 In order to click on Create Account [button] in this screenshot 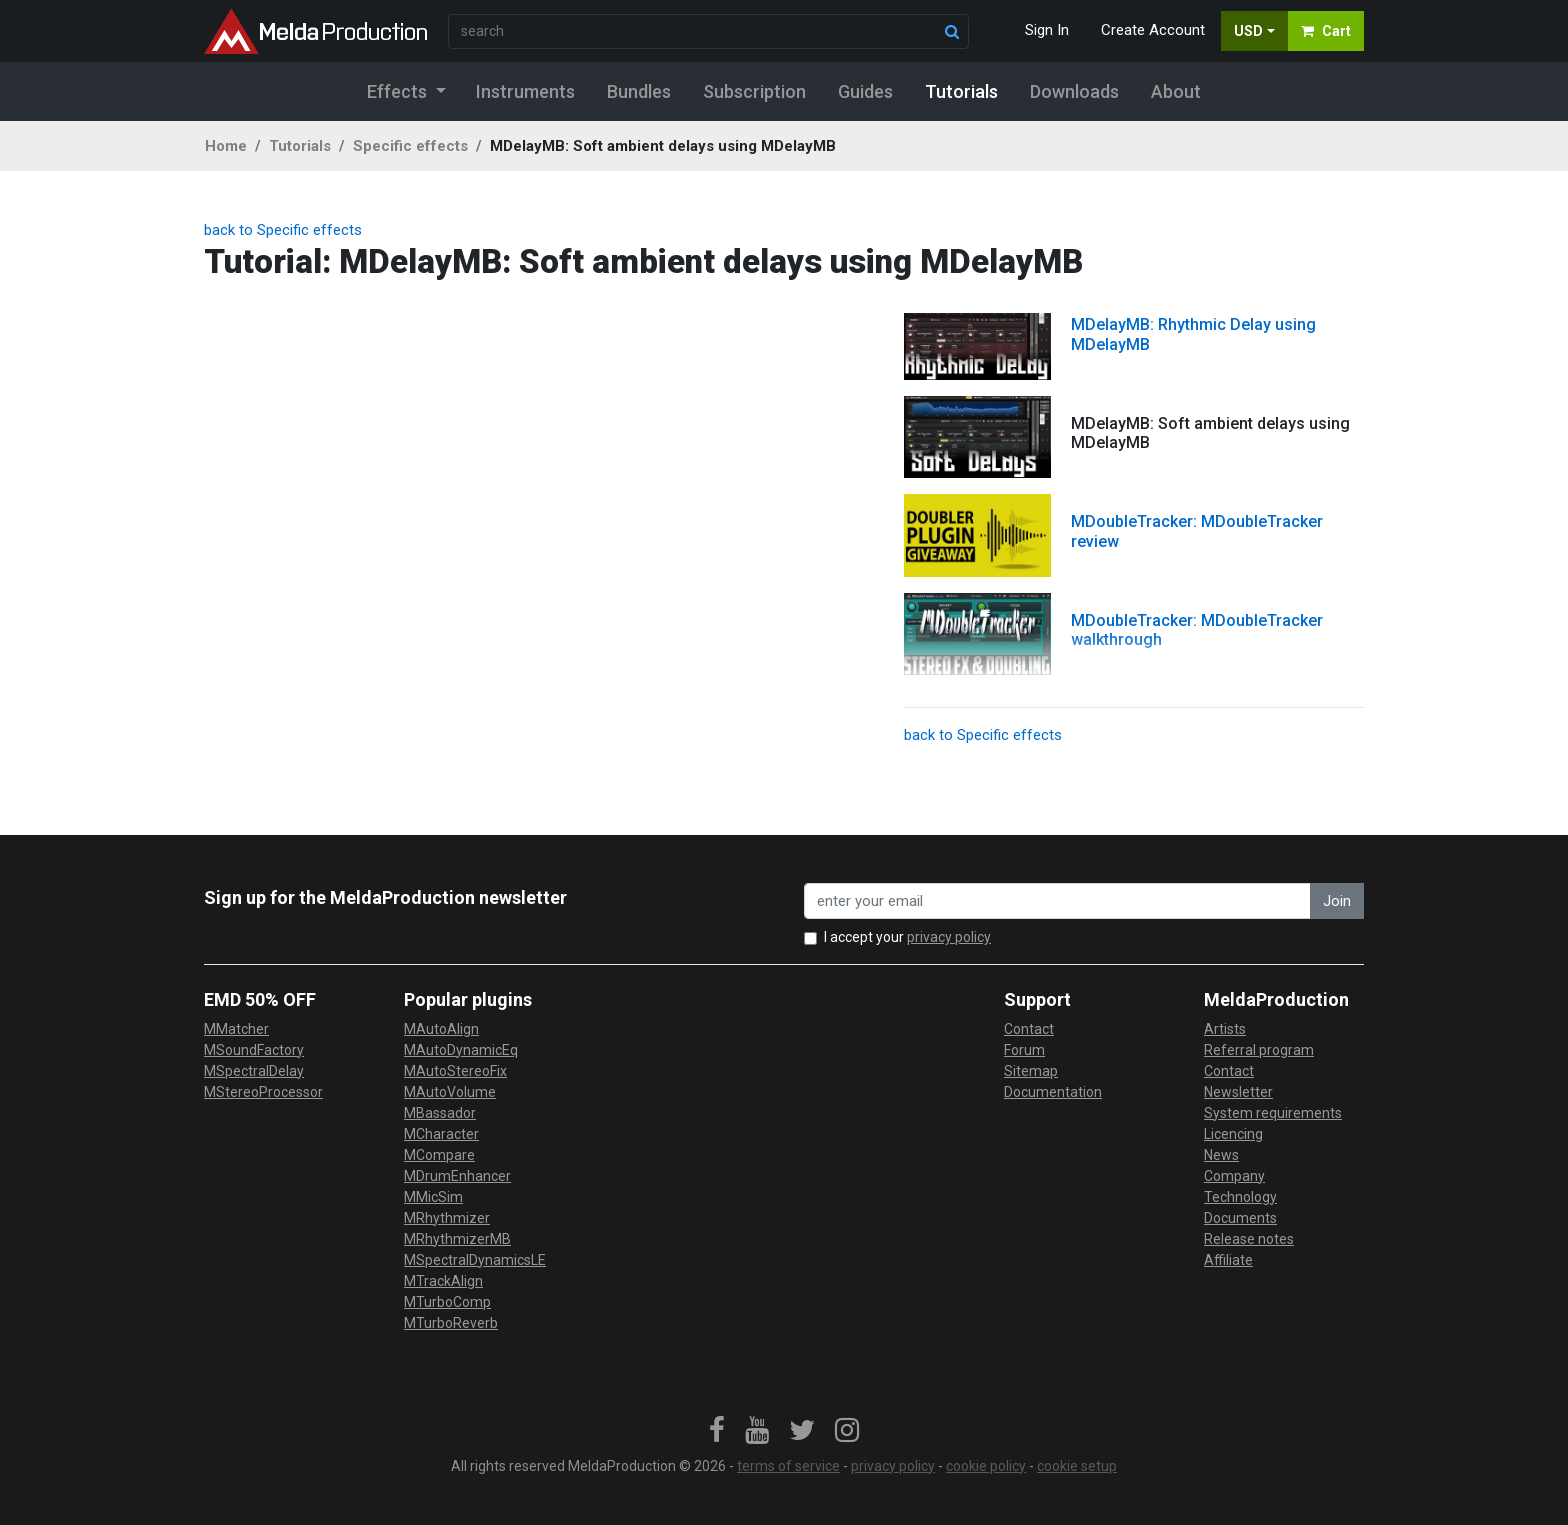, I will do `click(1153, 30)`.